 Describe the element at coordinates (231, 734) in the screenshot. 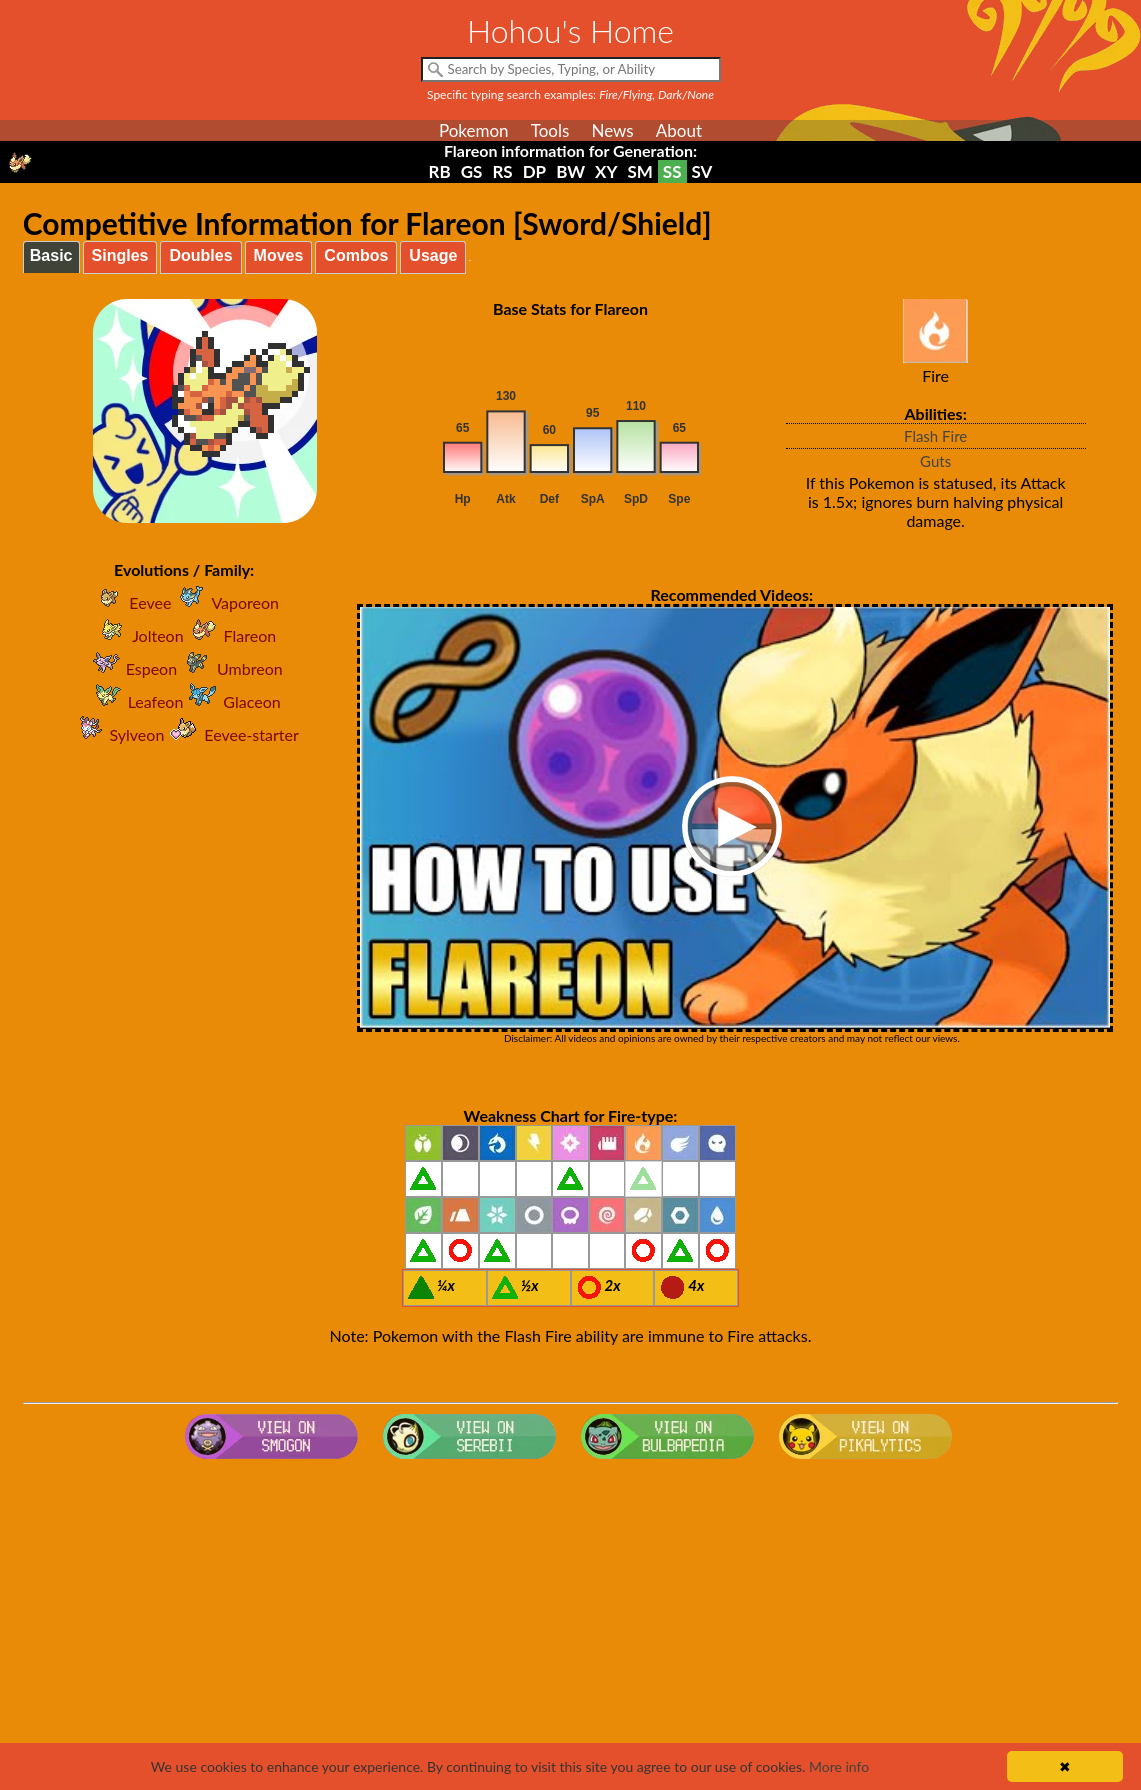

I see `Eevee-starter` at that location.